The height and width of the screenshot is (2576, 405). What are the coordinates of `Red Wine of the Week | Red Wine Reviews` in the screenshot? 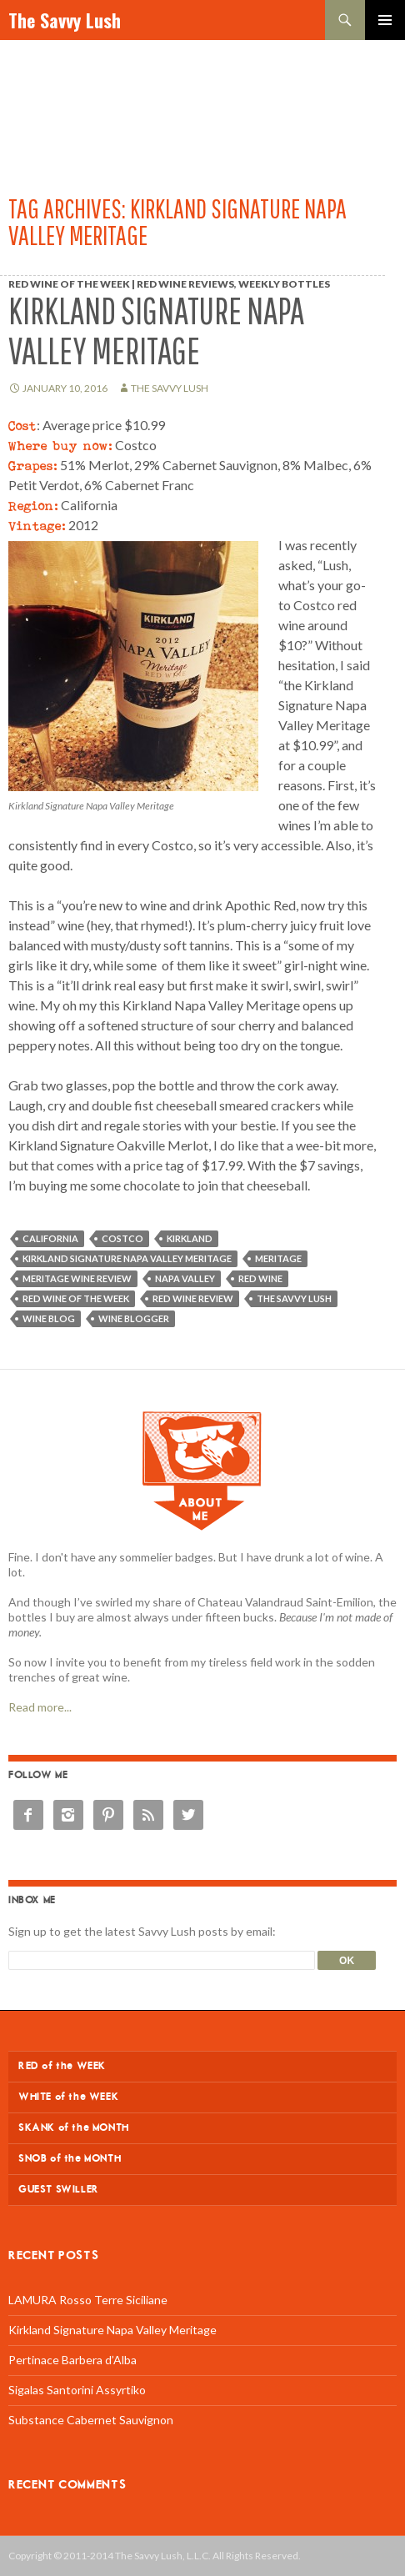 It's located at (121, 284).